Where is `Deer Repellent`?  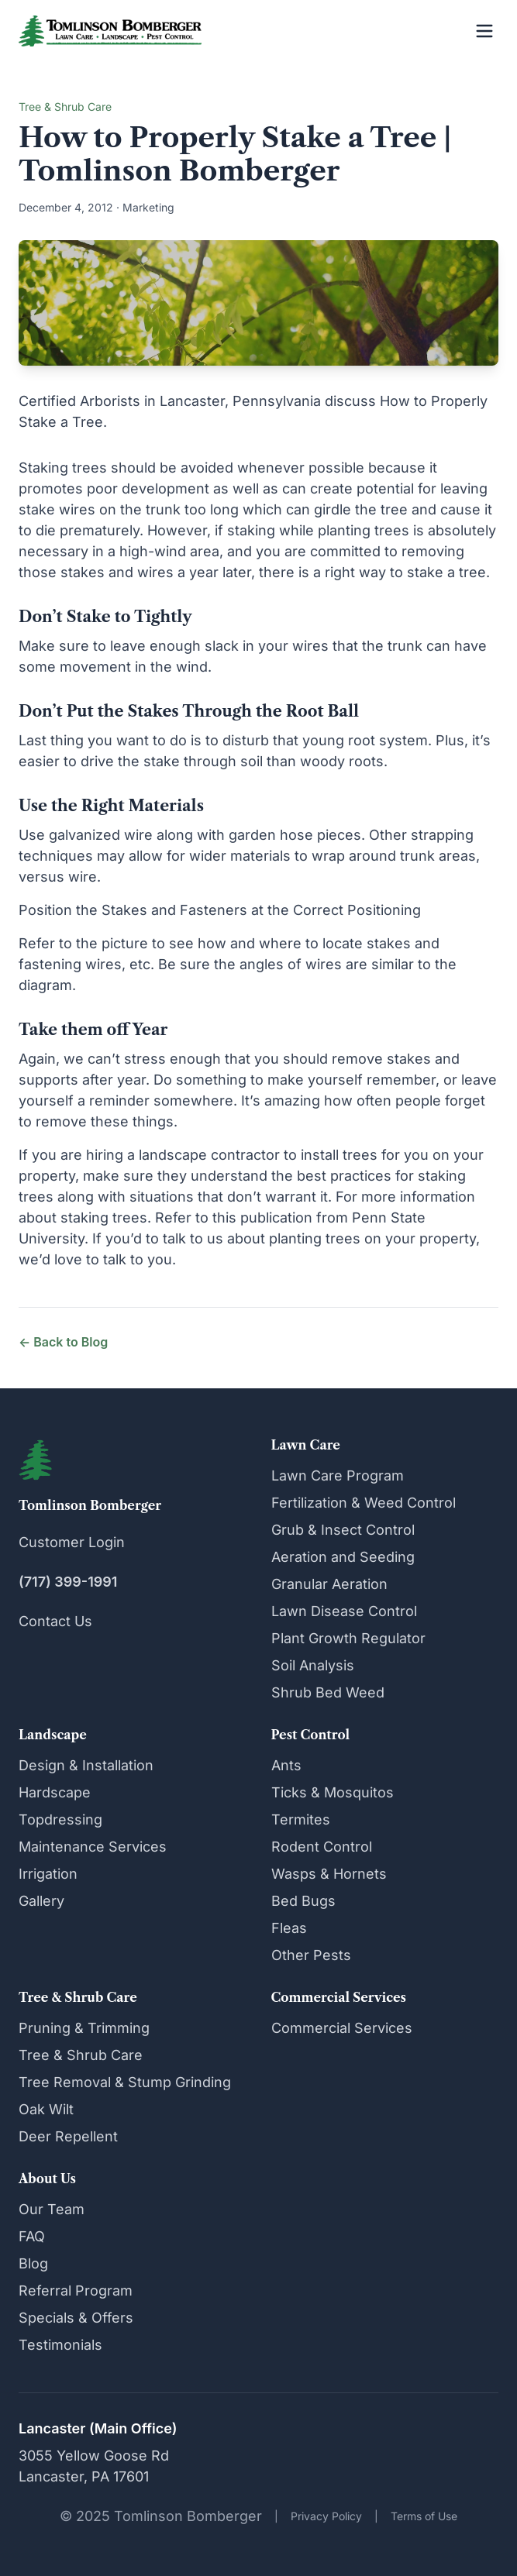
Deer Repellent is located at coordinates (68, 2136).